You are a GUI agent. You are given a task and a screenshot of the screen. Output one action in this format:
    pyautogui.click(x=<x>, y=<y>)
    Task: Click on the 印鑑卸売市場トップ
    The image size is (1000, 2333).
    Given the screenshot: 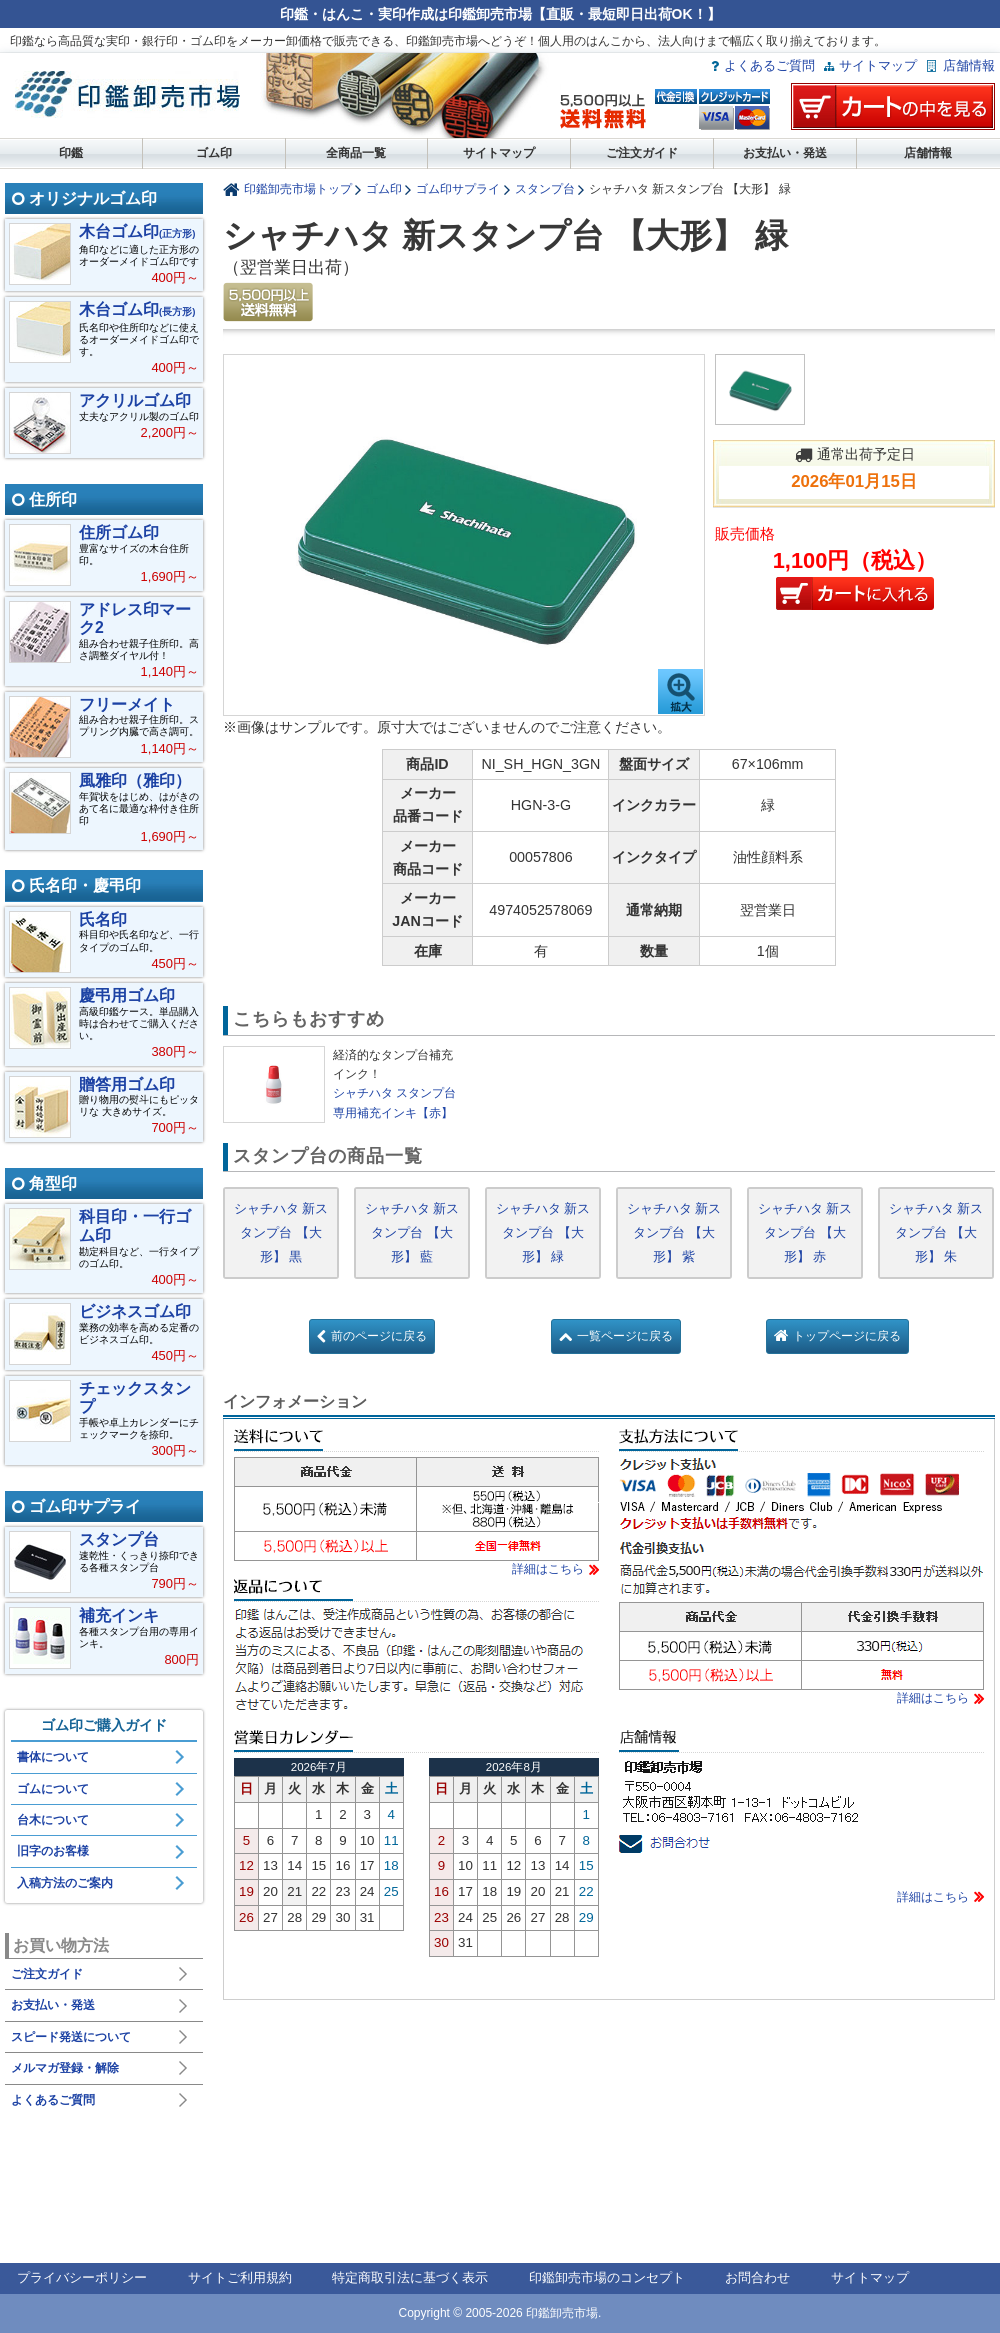 What is the action you would take?
    pyautogui.click(x=298, y=188)
    